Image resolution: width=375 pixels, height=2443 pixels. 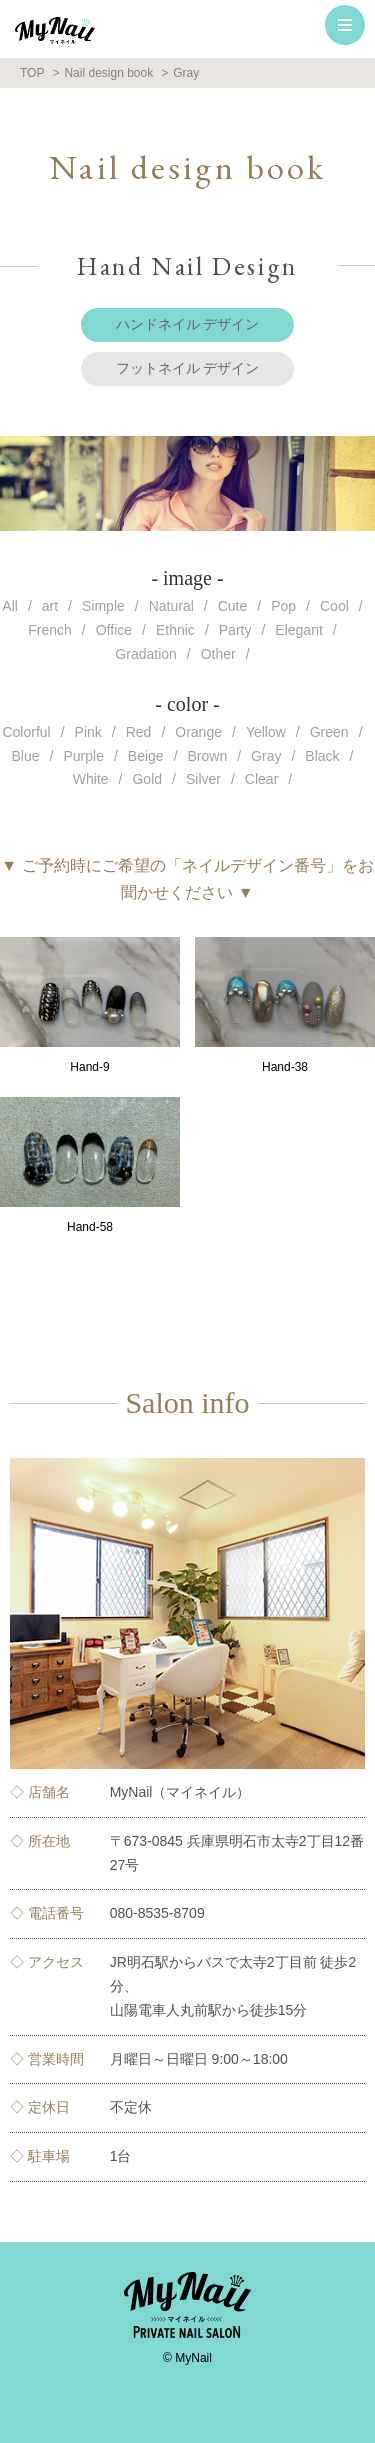 I want to click on Red, so click(x=139, y=732).